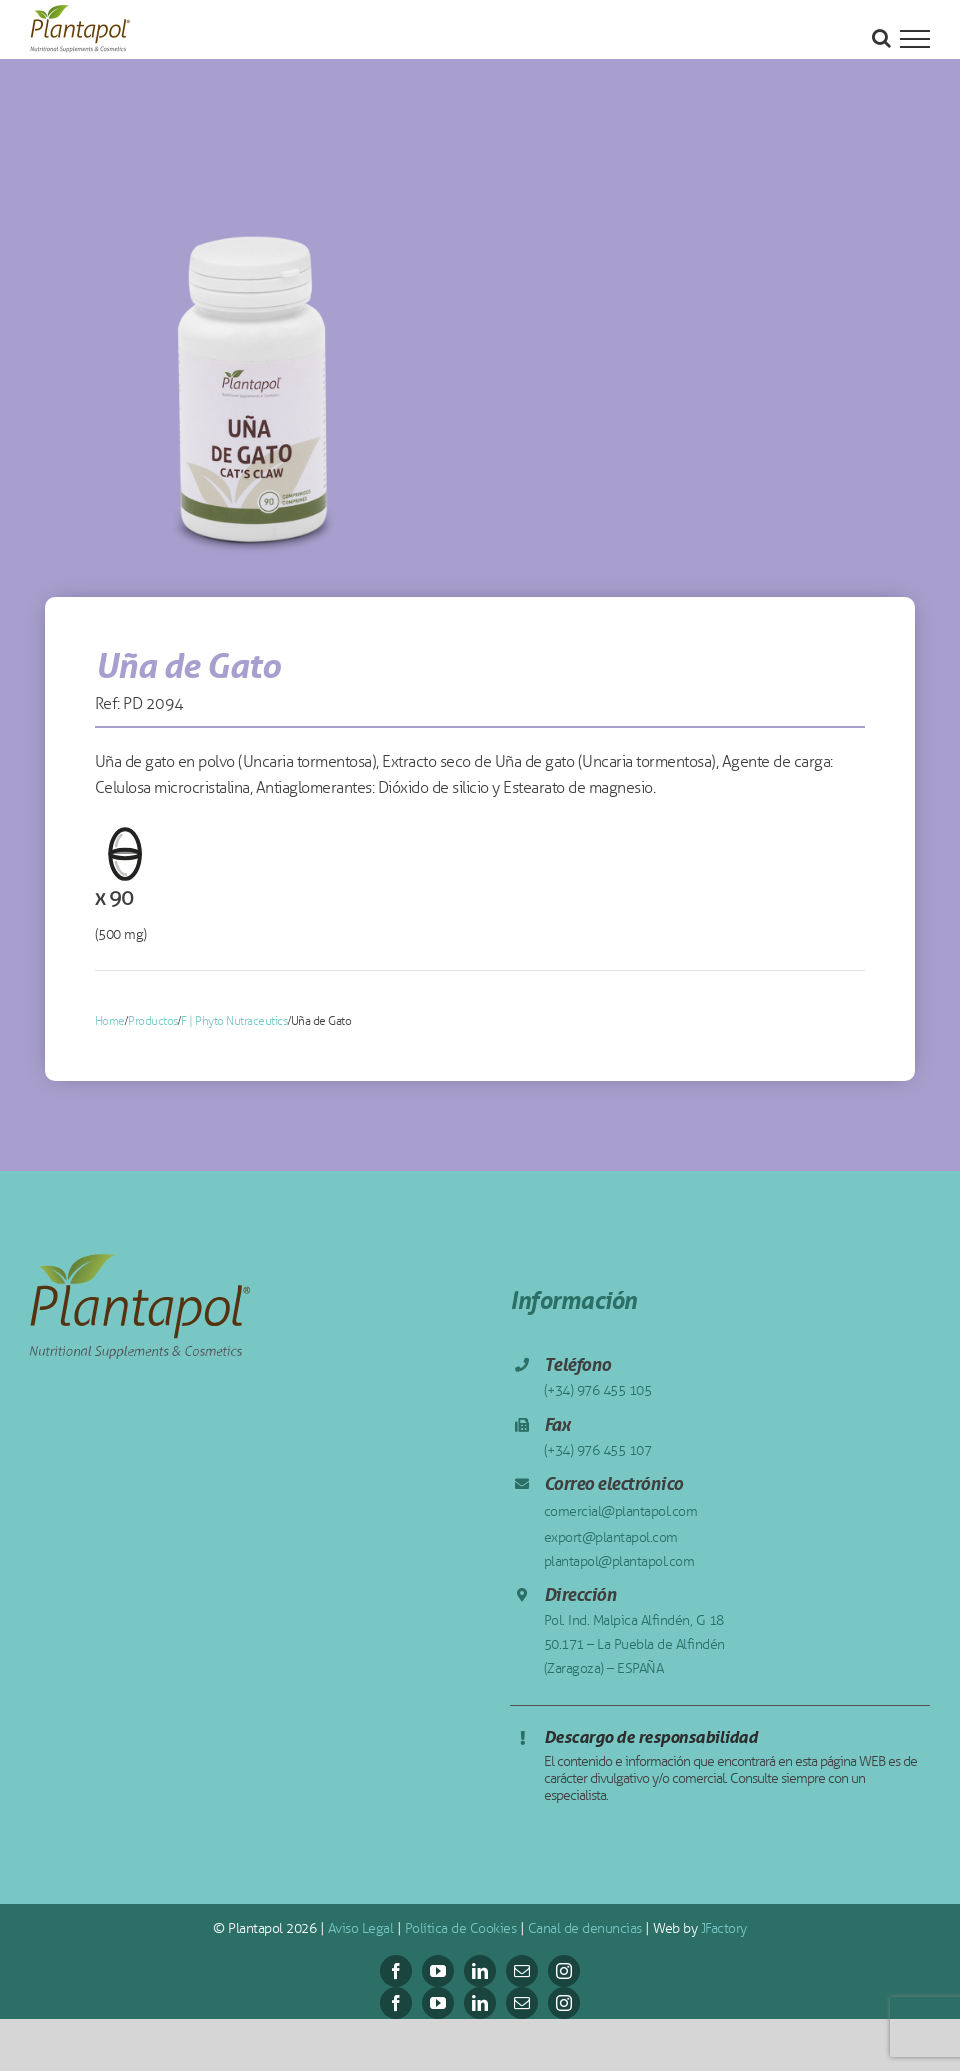  What do you see at coordinates (611, 1537) in the screenshot?
I see `export@plantapol.com` at bounding box center [611, 1537].